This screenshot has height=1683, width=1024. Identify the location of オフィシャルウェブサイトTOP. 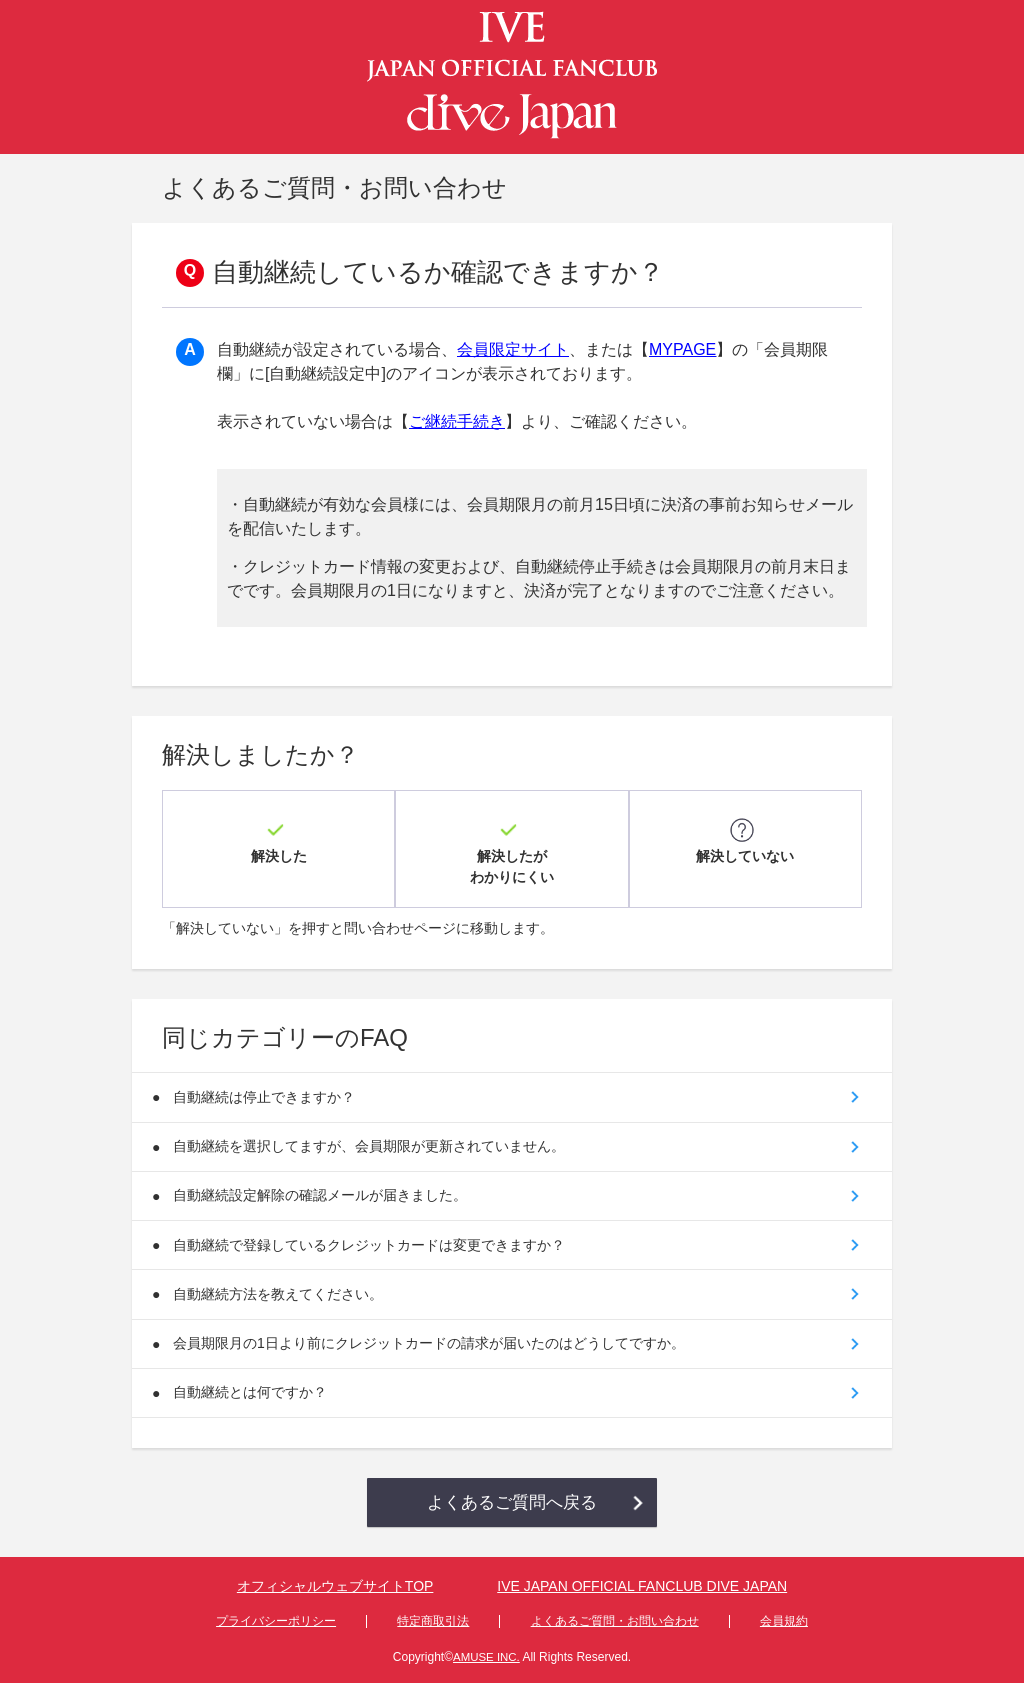
(335, 1586).